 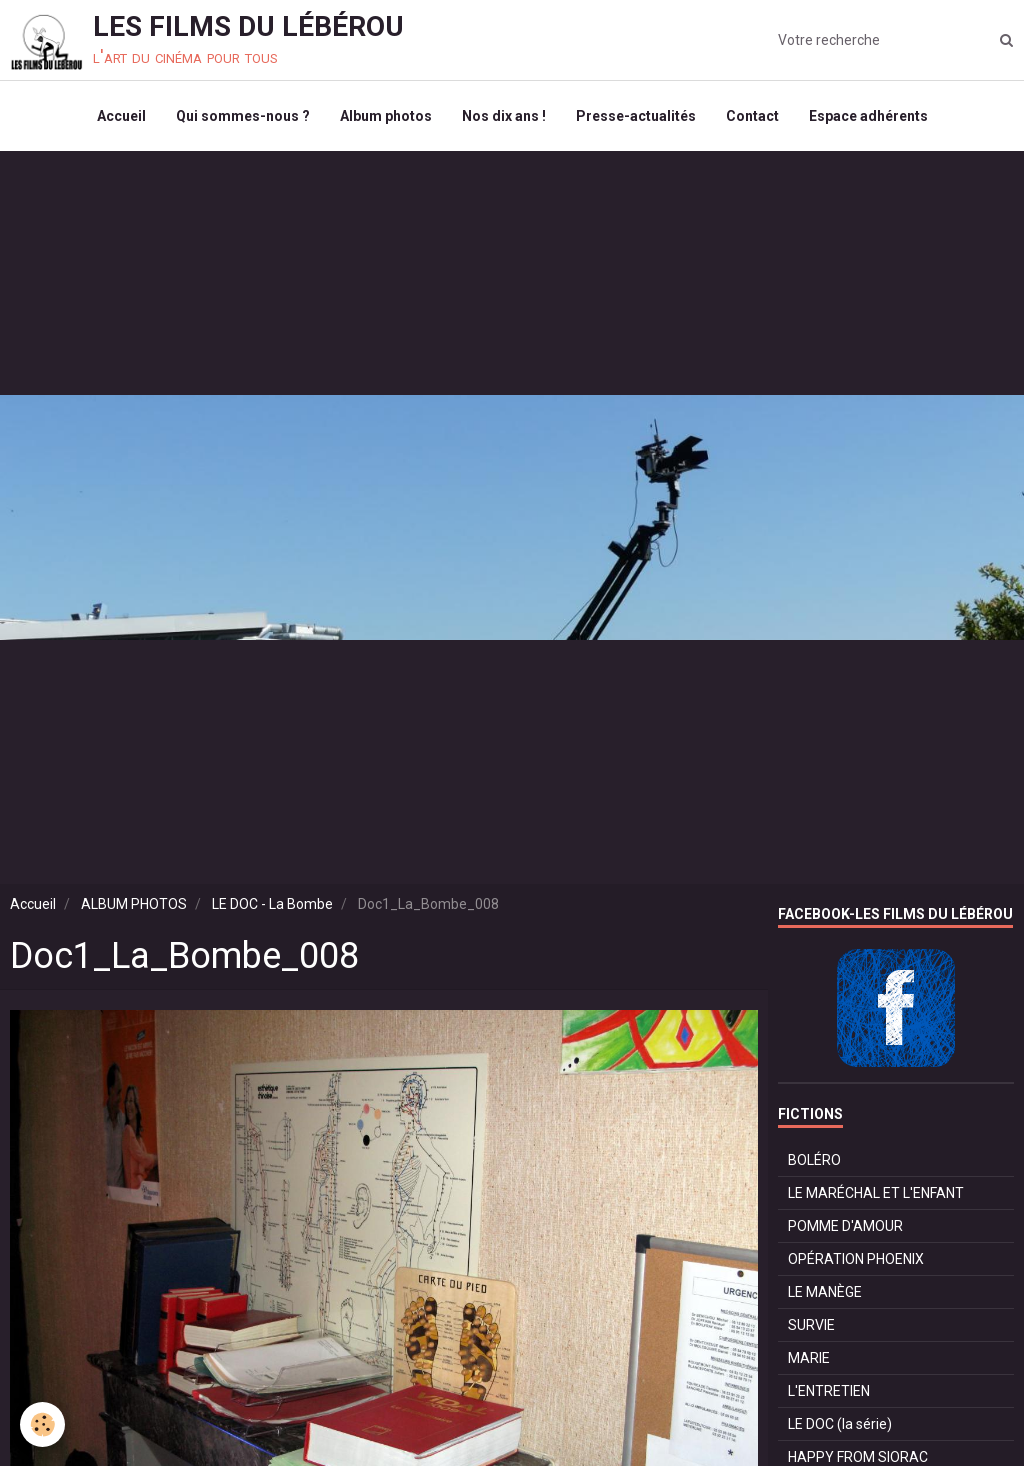 I want to click on BOLÉRO, so click(x=814, y=1160).